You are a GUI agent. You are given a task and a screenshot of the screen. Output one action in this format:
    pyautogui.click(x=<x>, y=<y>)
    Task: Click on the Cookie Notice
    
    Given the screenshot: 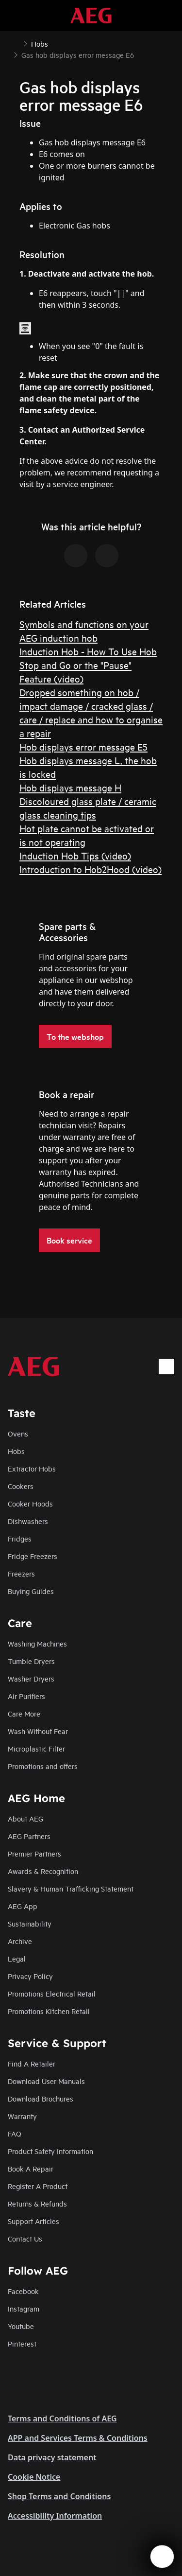 What is the action you would take?
    pyautogui.click(x=34, y=2476)
    